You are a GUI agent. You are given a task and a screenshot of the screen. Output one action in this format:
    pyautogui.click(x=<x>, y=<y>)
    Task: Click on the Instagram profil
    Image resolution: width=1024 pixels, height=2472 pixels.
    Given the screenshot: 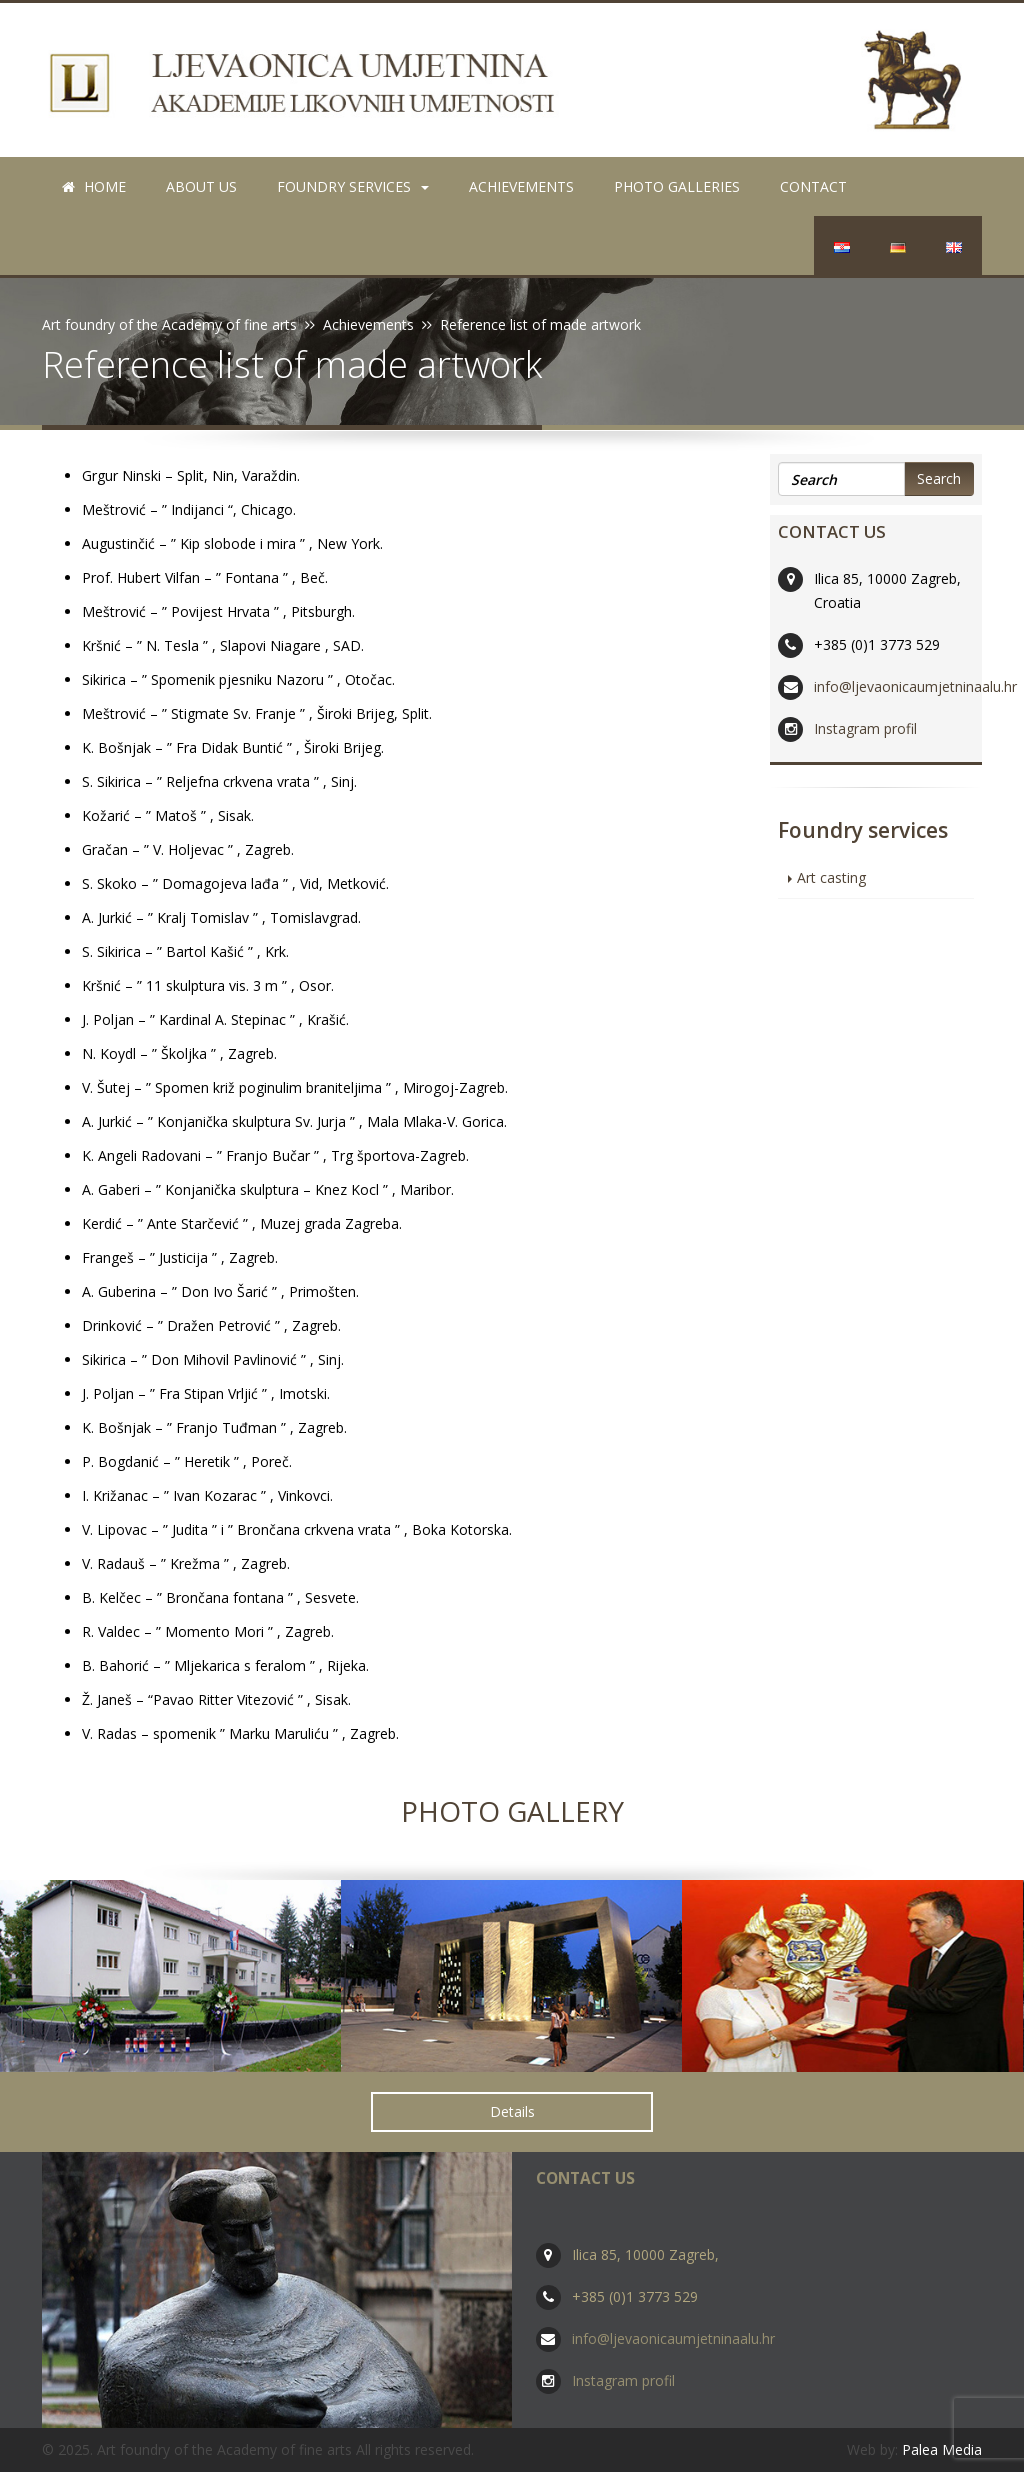 What is the action you would take?
    pyautogui.click(x=865, y=728)
    